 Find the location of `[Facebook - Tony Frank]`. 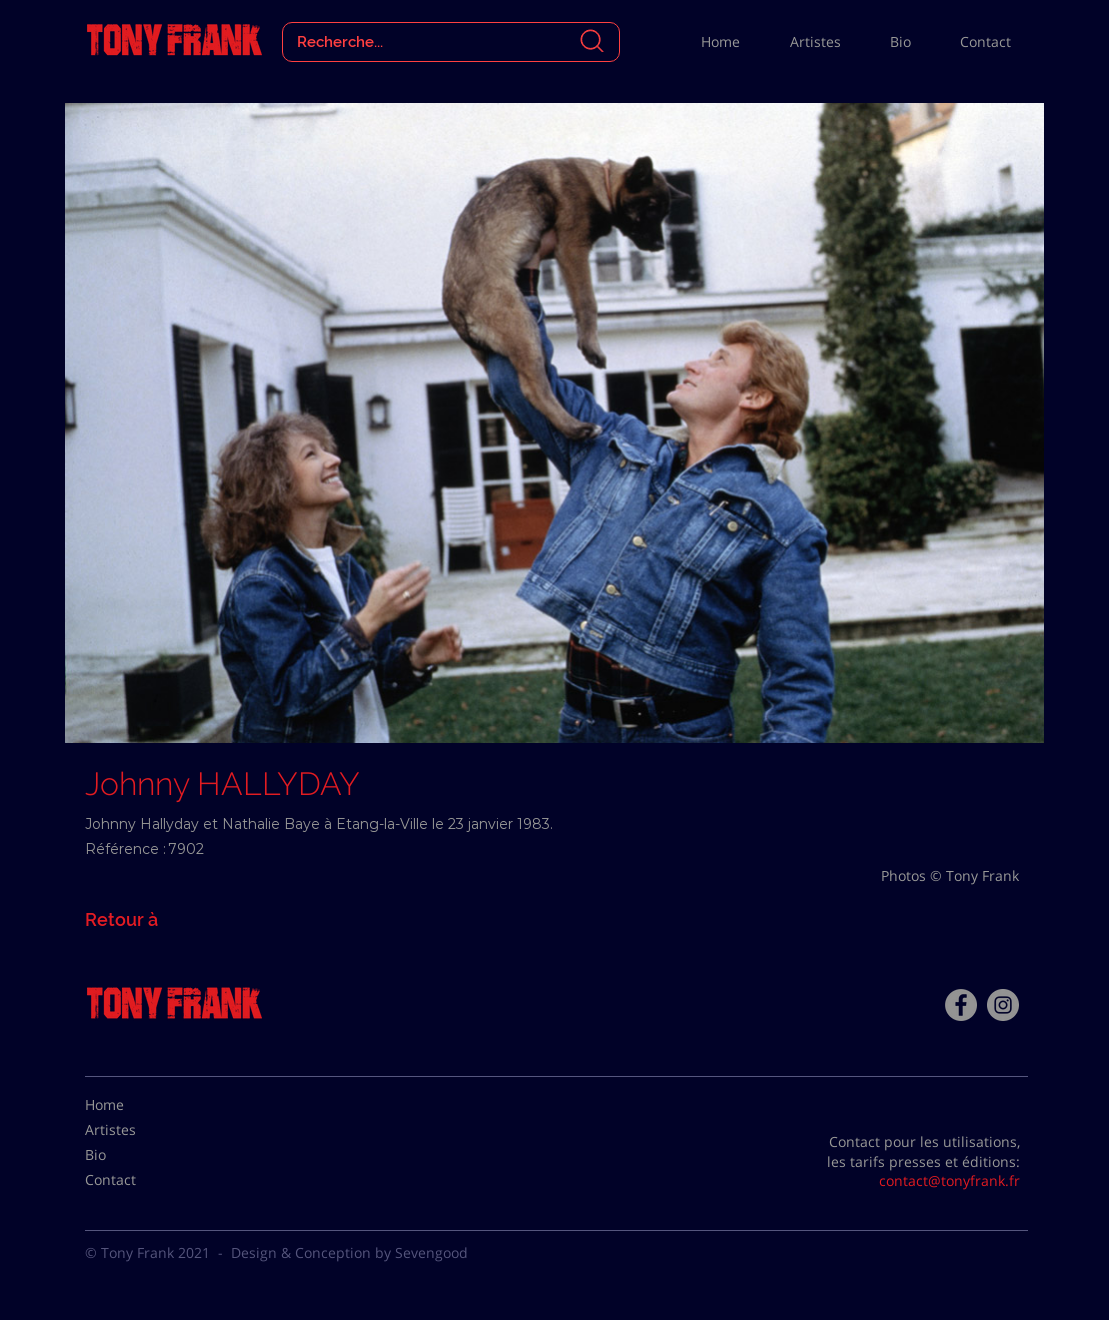

[Facebook - Tony Frank] is located at coordinates (961, 1005).